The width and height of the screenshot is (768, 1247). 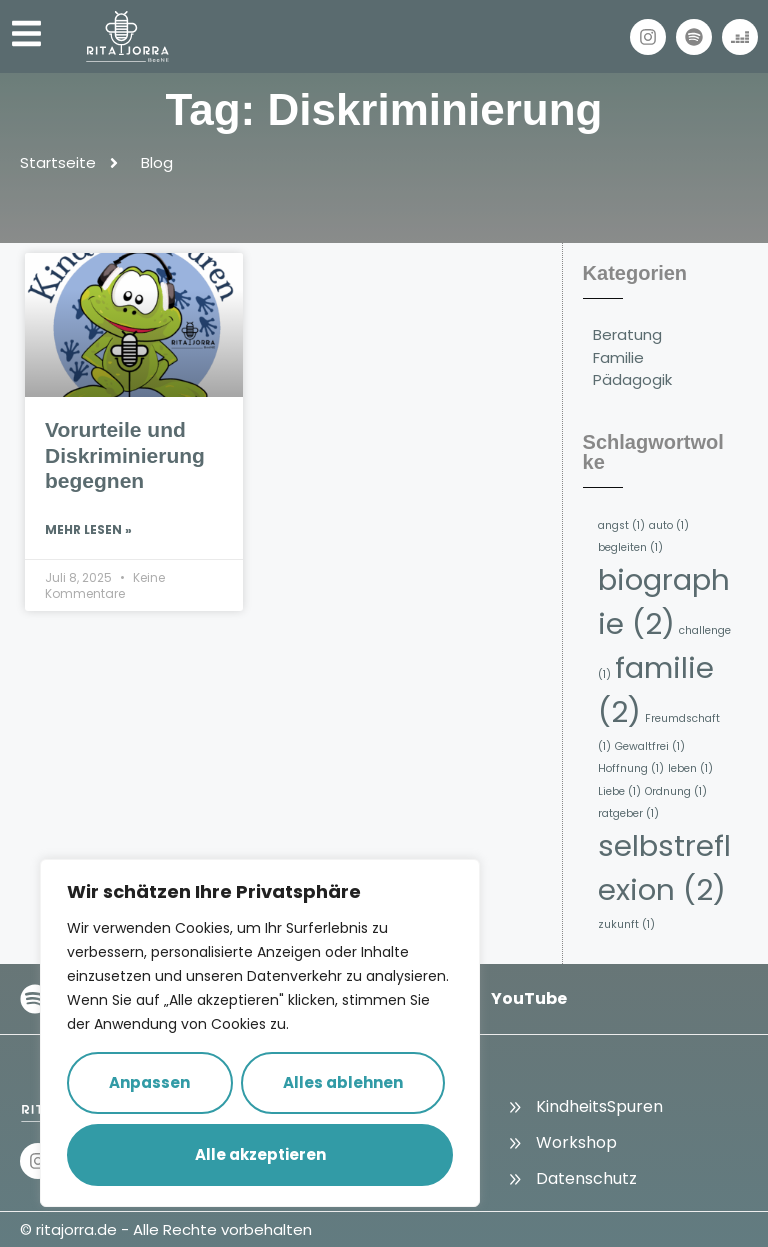 I want to click on begleiten [begleiten (1 Eintrag)], so click(x=630, y=547).